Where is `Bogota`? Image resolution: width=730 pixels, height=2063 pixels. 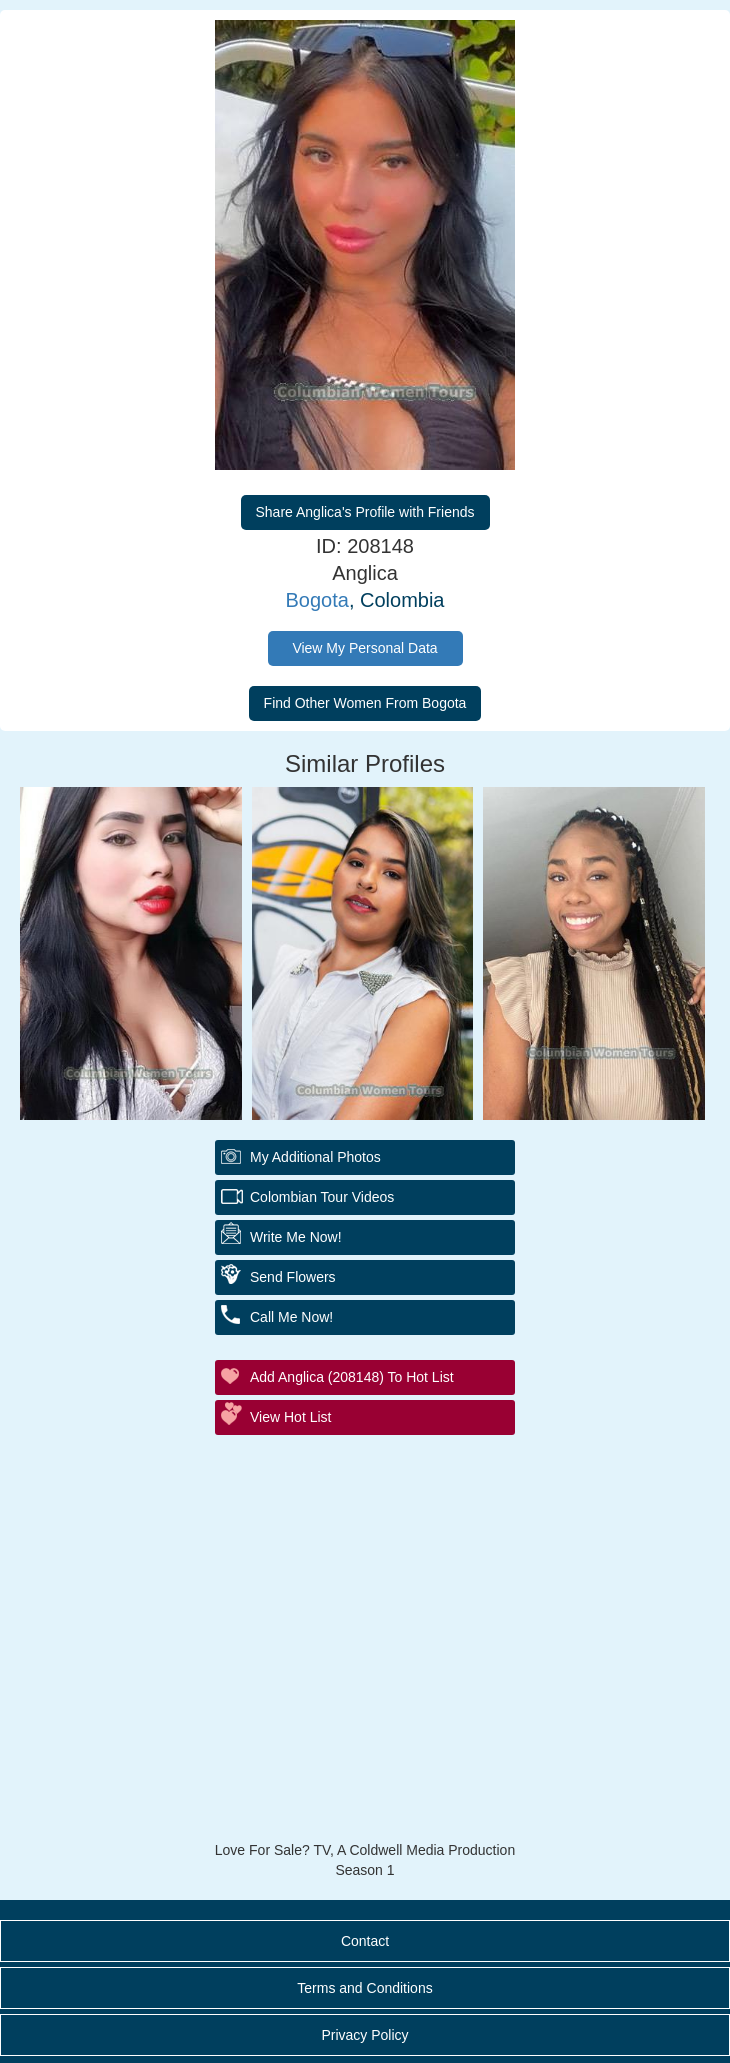
Bogota is located at coordinates (317, 600).